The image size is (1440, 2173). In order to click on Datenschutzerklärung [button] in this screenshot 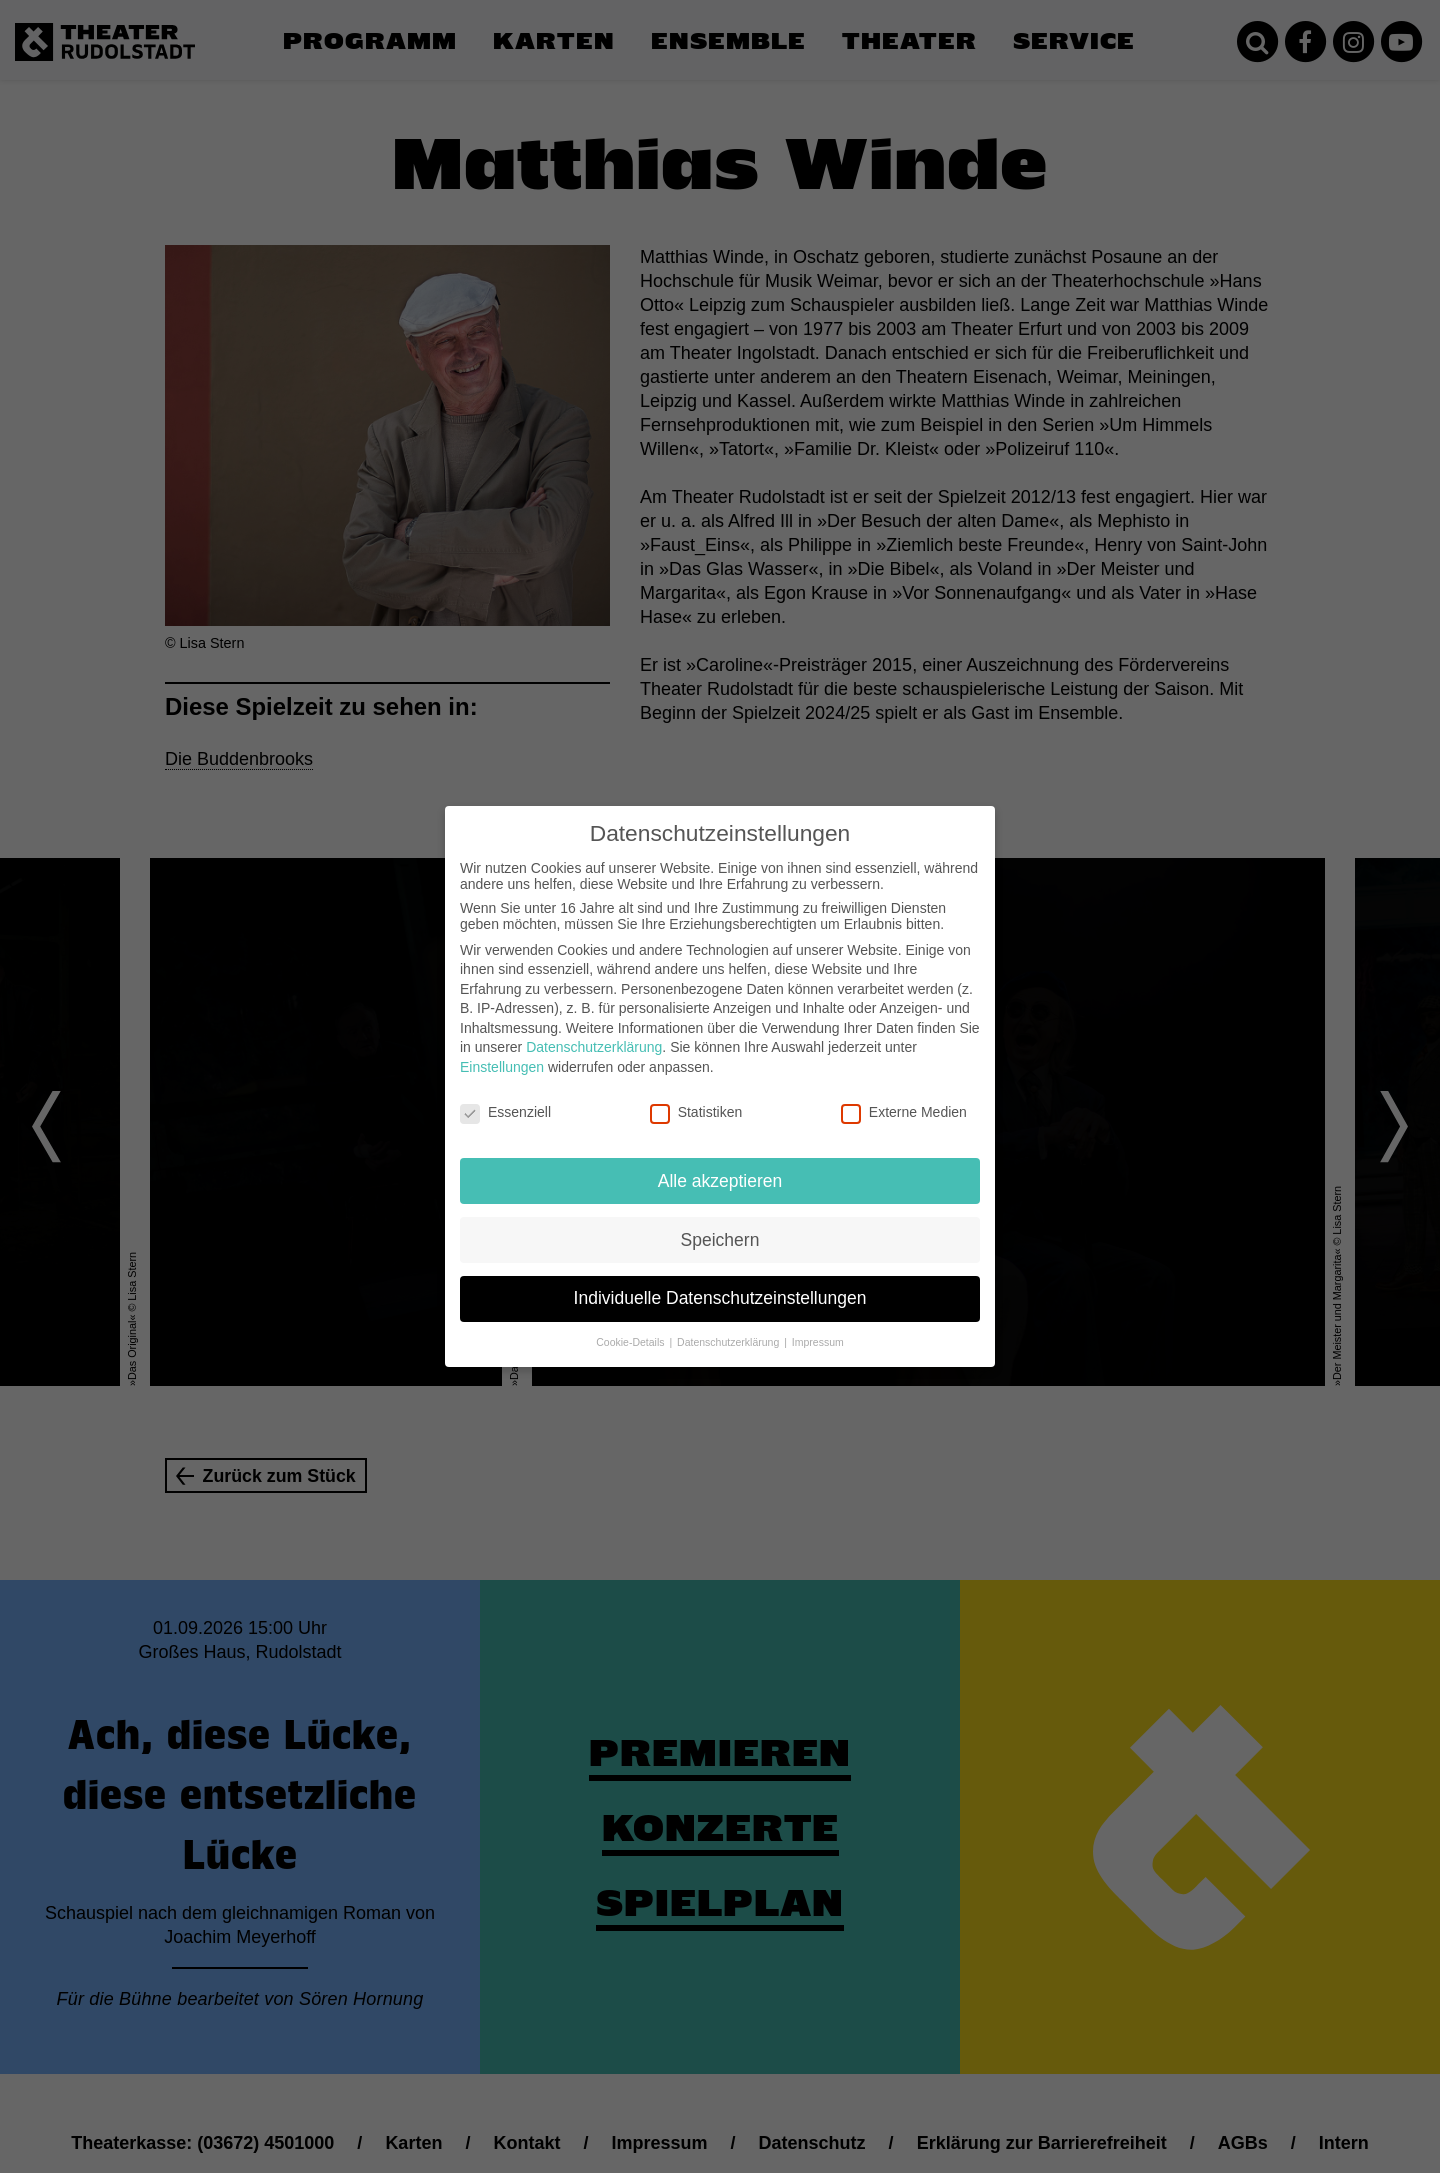, I will do `click(729, 1342)`.